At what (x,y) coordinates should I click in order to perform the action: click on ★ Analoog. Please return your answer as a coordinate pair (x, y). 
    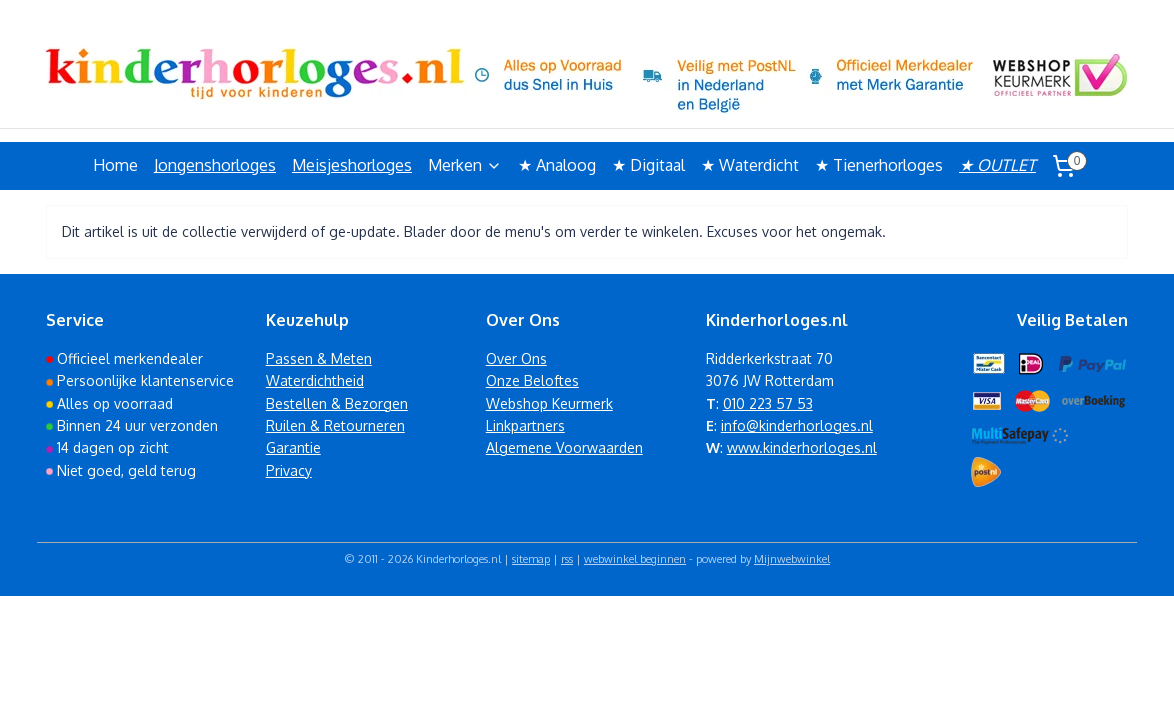
    Looking at the image, I should click on (557, 165).